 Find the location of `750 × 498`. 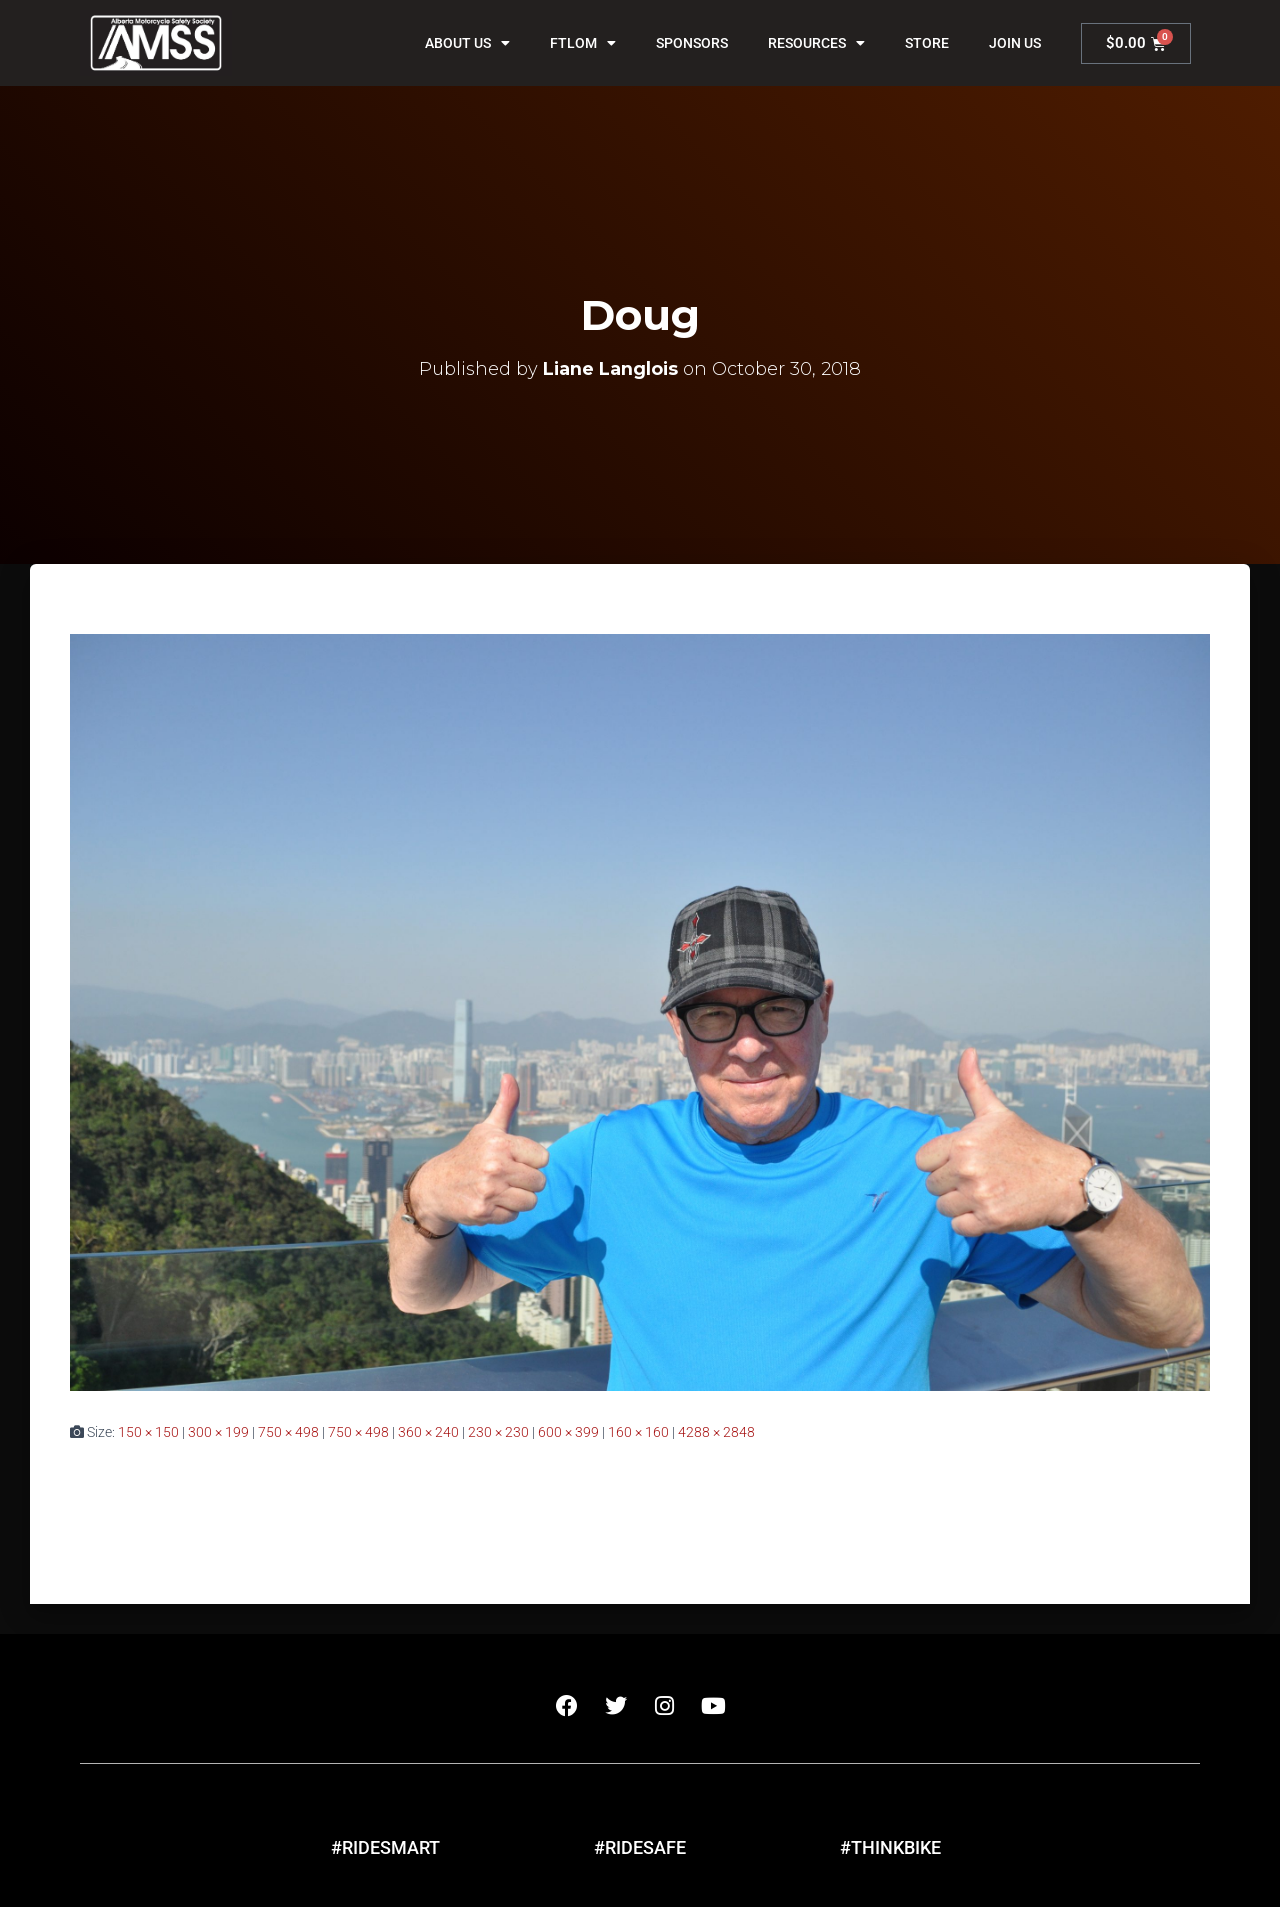

750 × 498 is located at coordinates (288, 1432).